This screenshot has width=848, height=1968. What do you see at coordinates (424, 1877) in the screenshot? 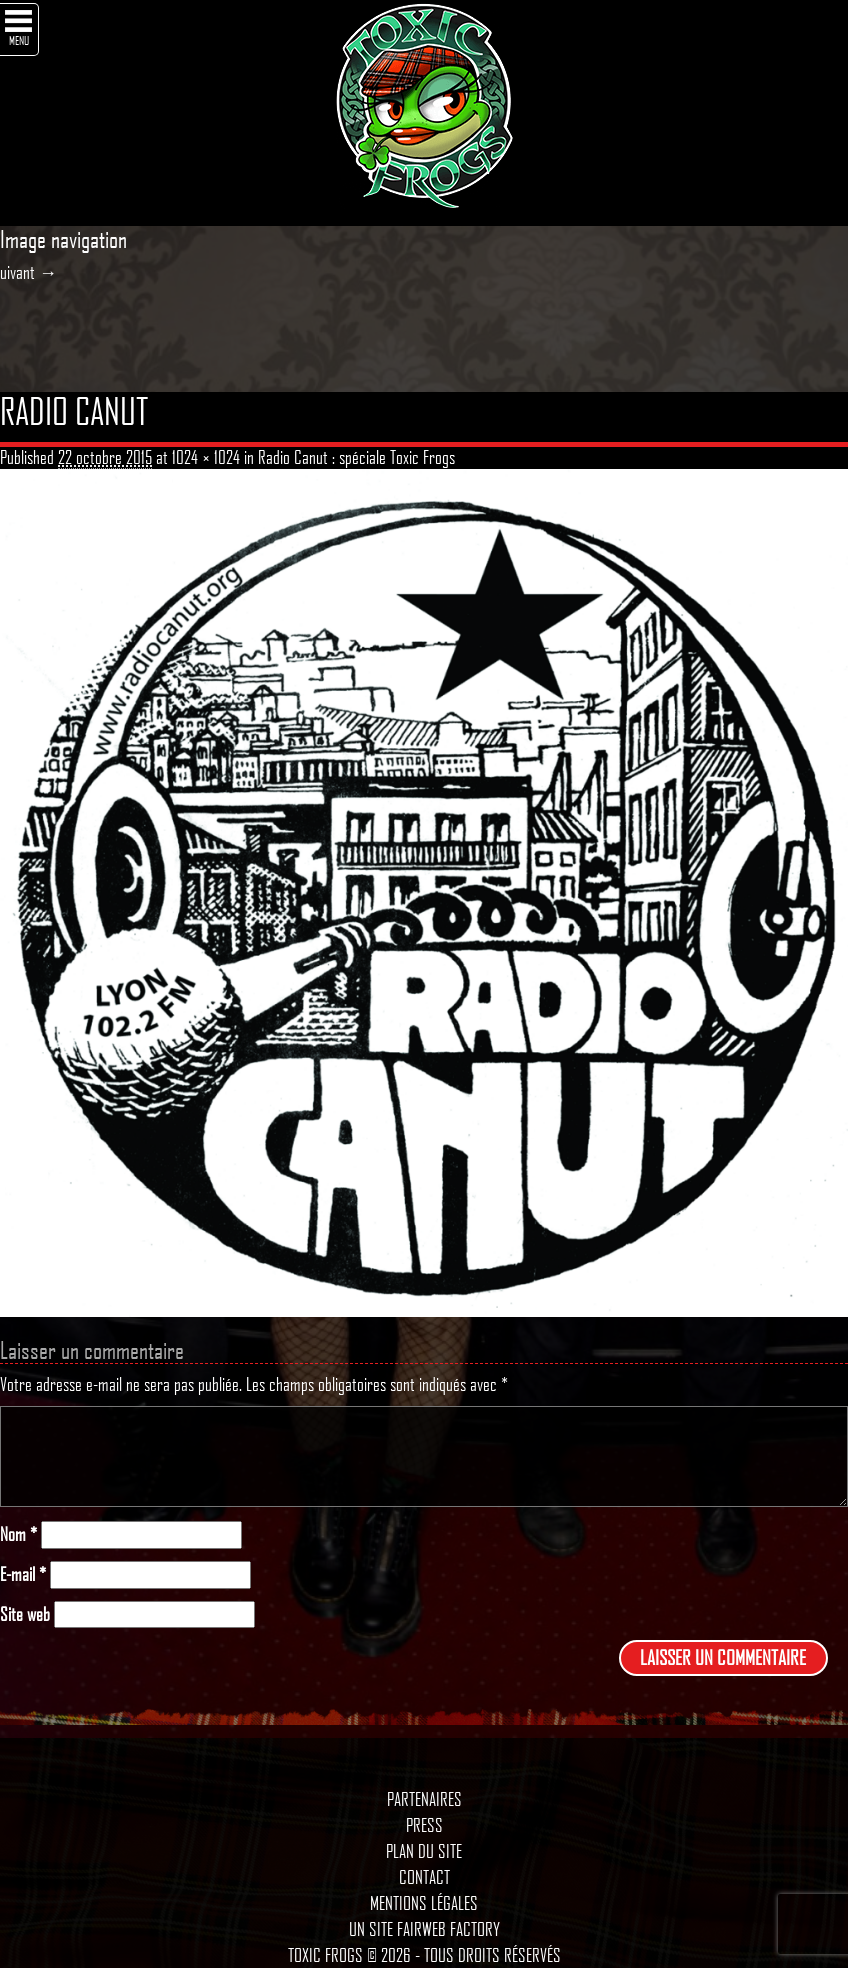
I see `Contact` at bounding box center [424, 1877].